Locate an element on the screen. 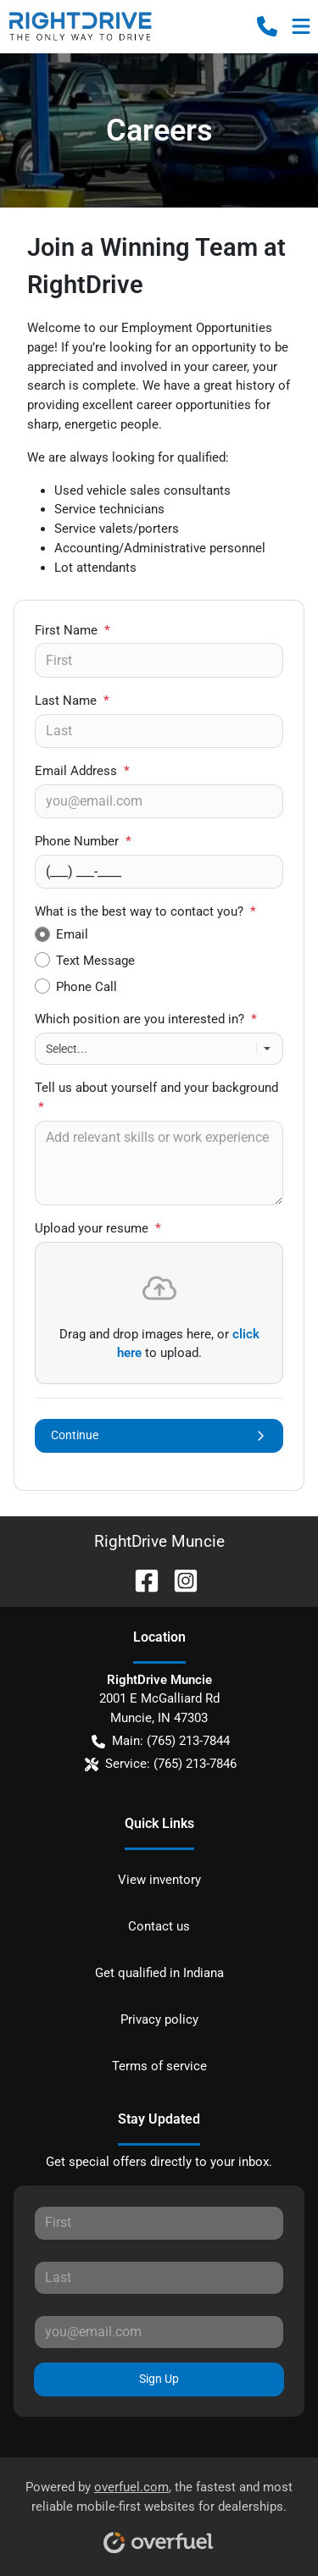  [presentation] is located at coordinates (159, 1313).